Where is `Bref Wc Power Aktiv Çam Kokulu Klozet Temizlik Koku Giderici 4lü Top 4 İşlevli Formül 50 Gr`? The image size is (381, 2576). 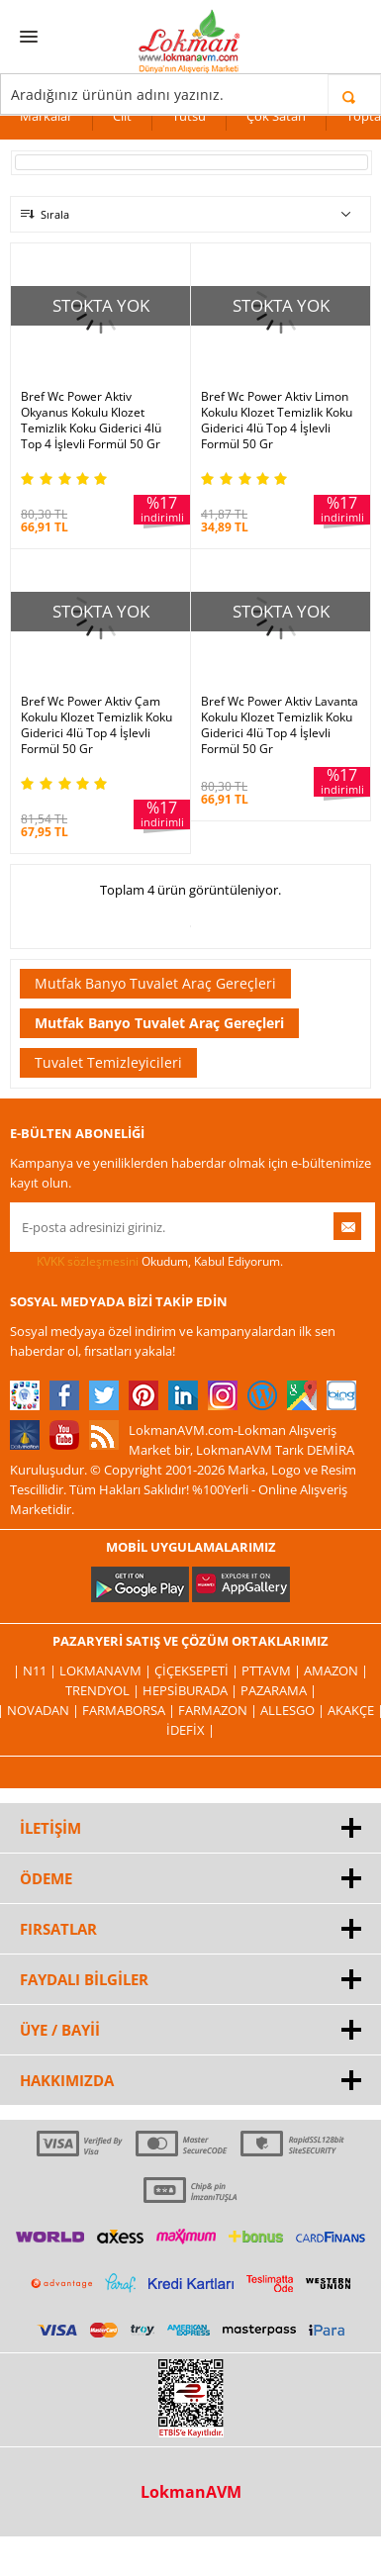 Bref Wc Power Aktiv Çam Kokulu Klozet Temizlik Koku Giderici 4lü Top 4 İşlevli Formül 50 Gr is located at coordinates (96, 725).